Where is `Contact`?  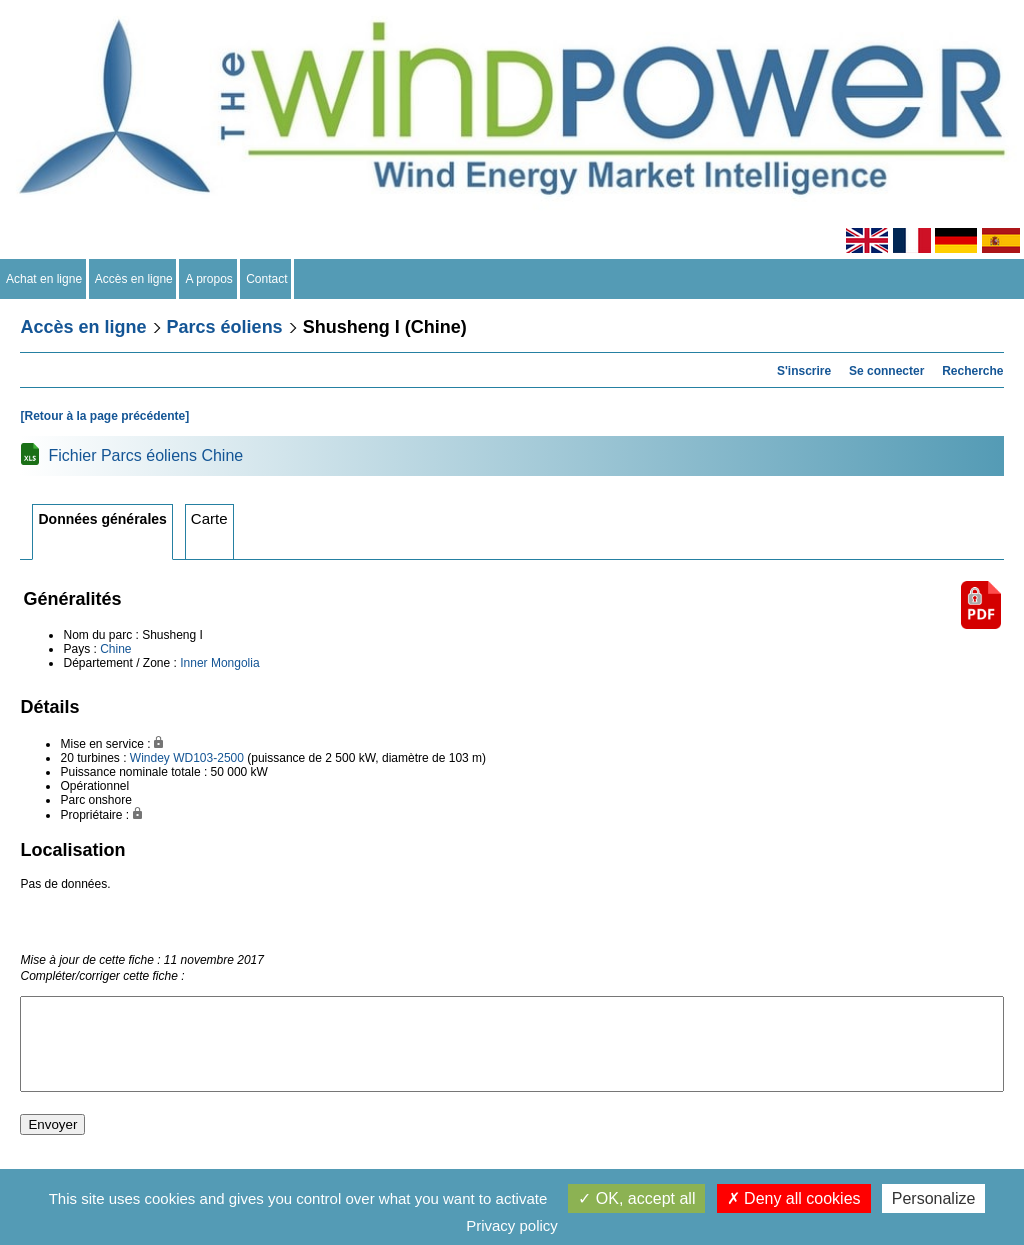
Contact is located at coordinates (267, 279).